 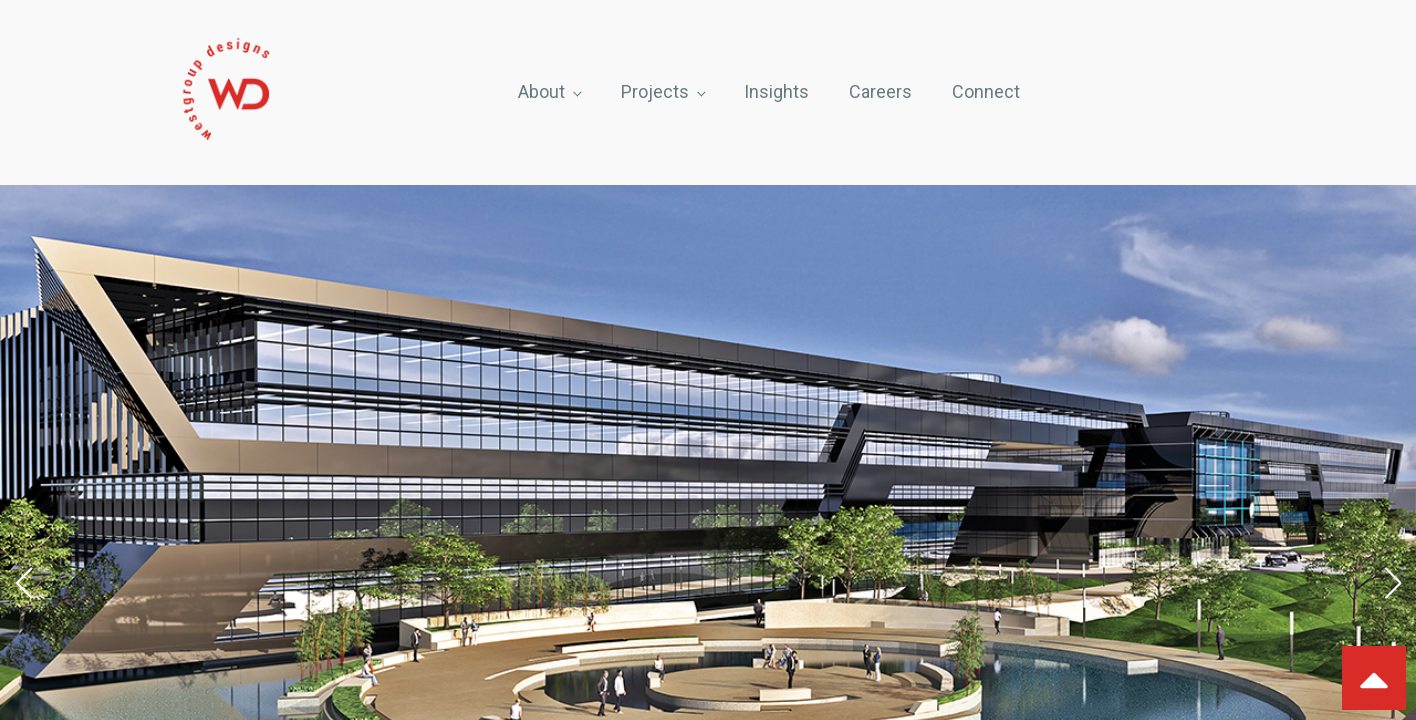 I want to click on About, so click(x=541, y=91).